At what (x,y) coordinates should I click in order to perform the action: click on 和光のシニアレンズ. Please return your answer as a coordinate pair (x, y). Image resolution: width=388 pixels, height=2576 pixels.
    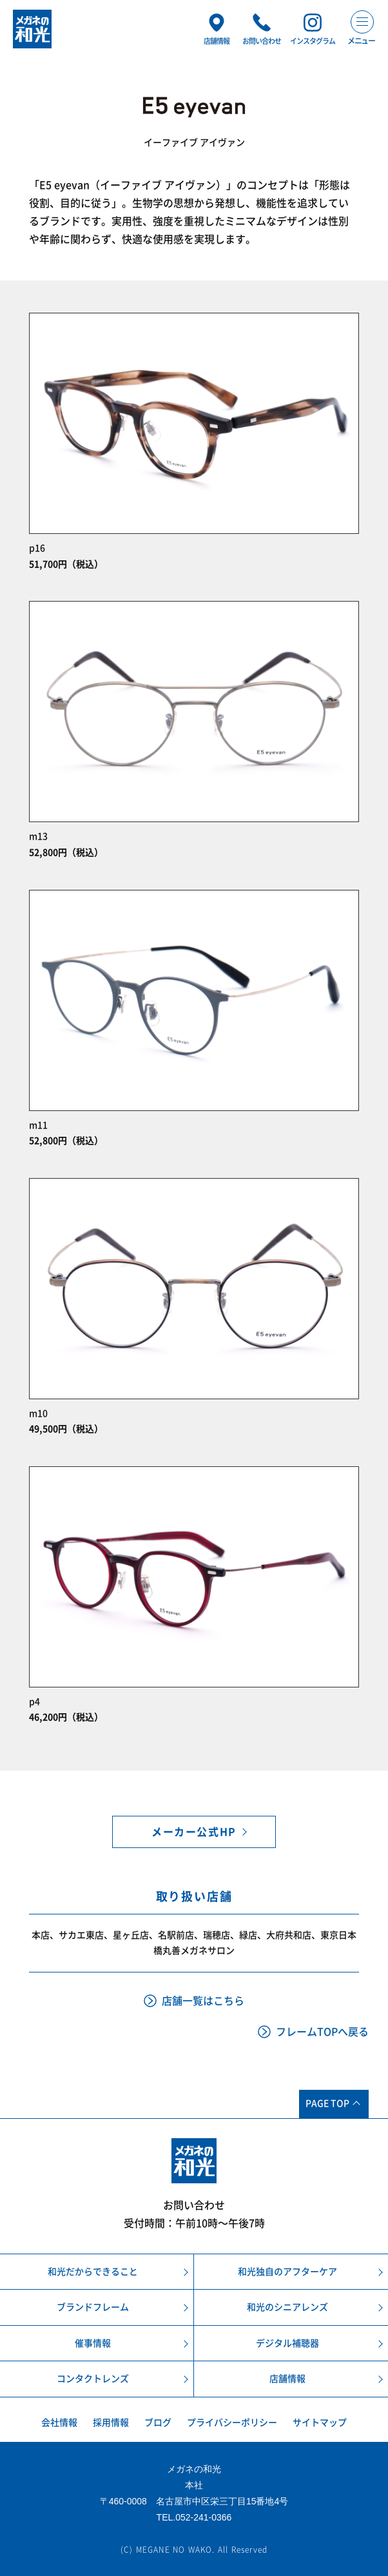
    Looking at the image, I should click on (287, 2307).